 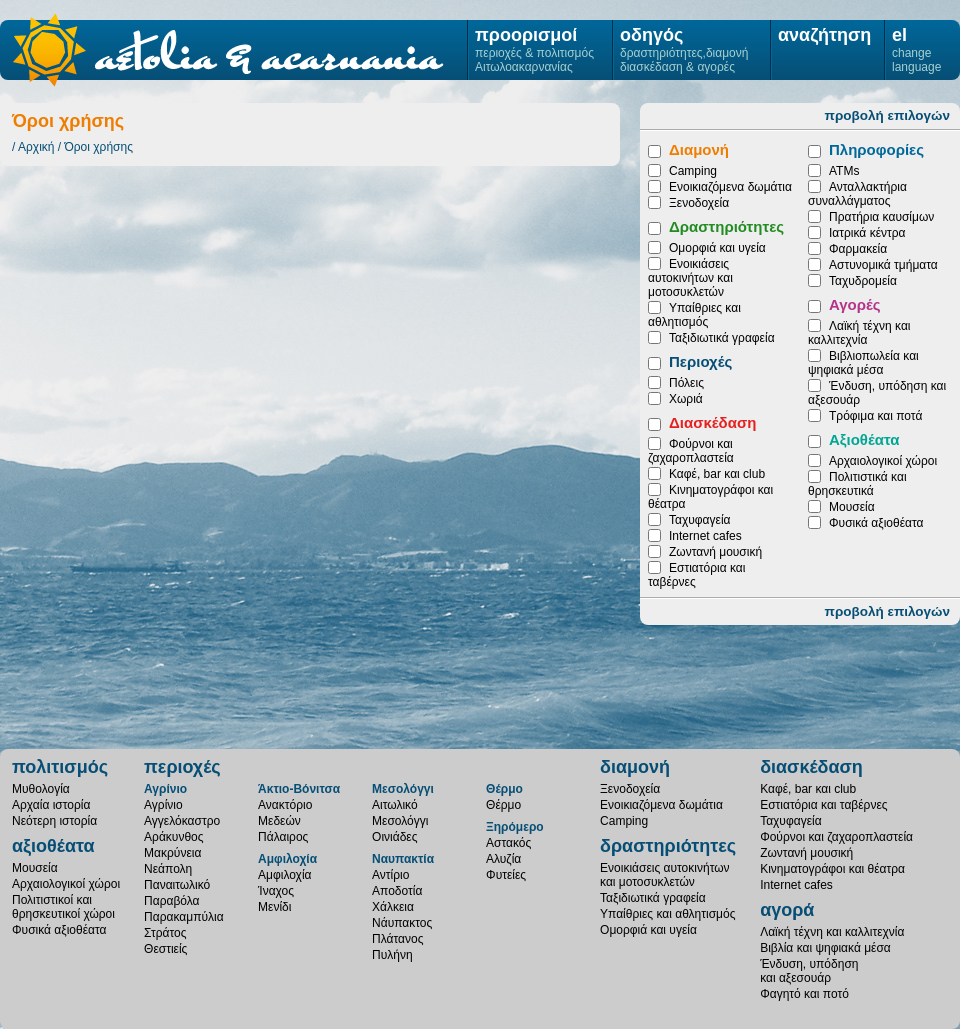 What do you see at coordinates (173, 837) in the screenshot?
I see `Αράκυνθος` at bounding box center [173, 837].